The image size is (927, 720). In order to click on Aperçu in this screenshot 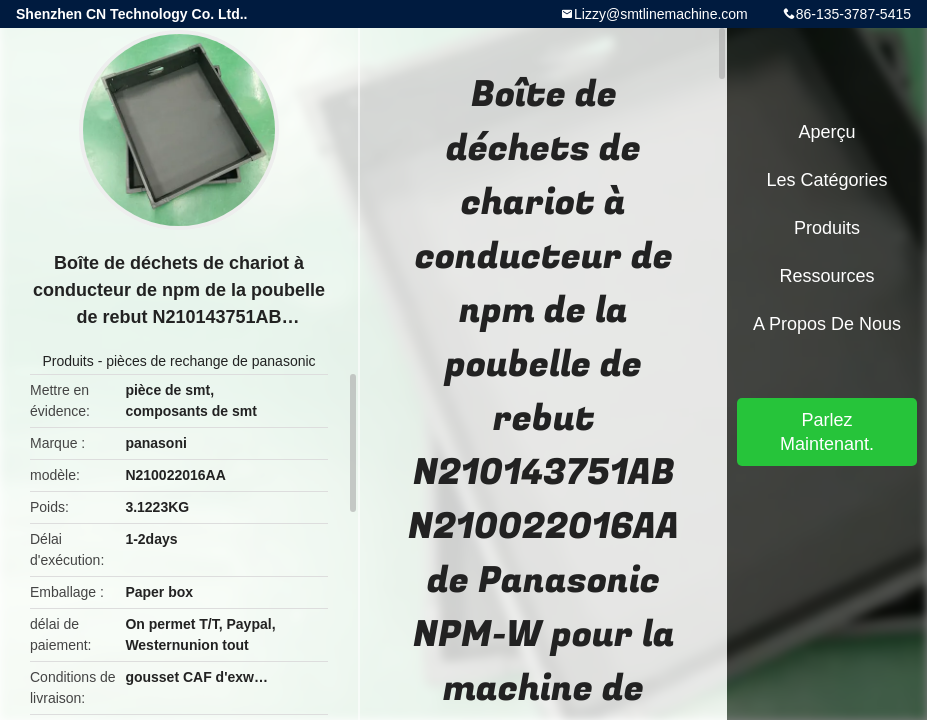, I will do `click(826, 132)`.